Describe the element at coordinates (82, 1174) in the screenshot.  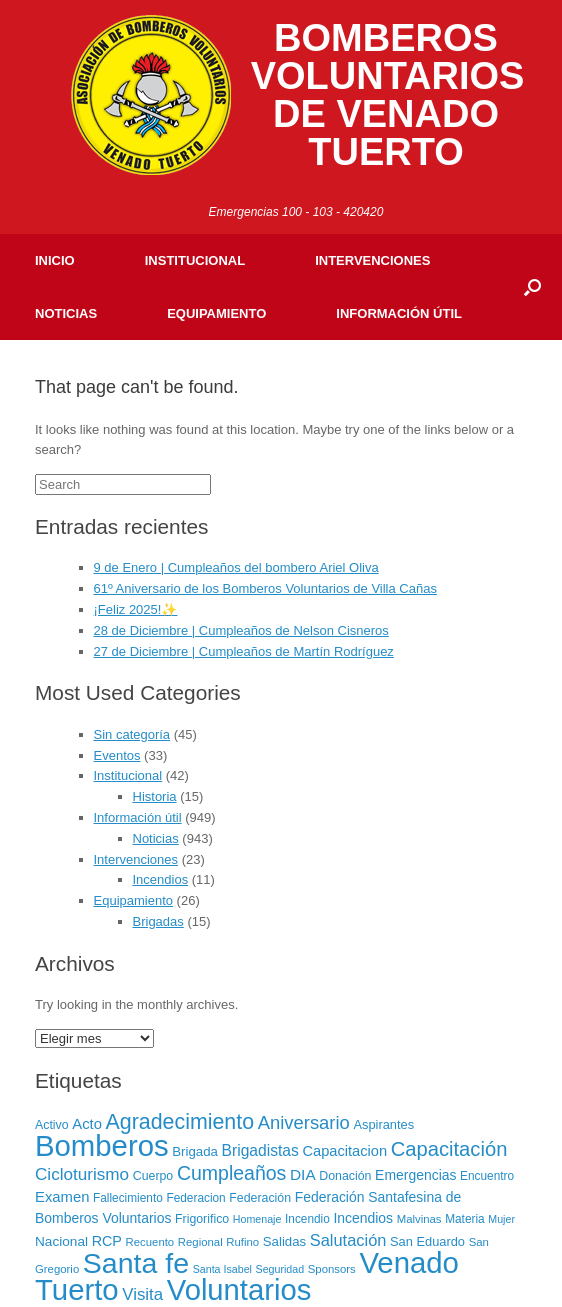
I see `Cicloturismo [Cicloturismo (26 elementos)]` at that location.